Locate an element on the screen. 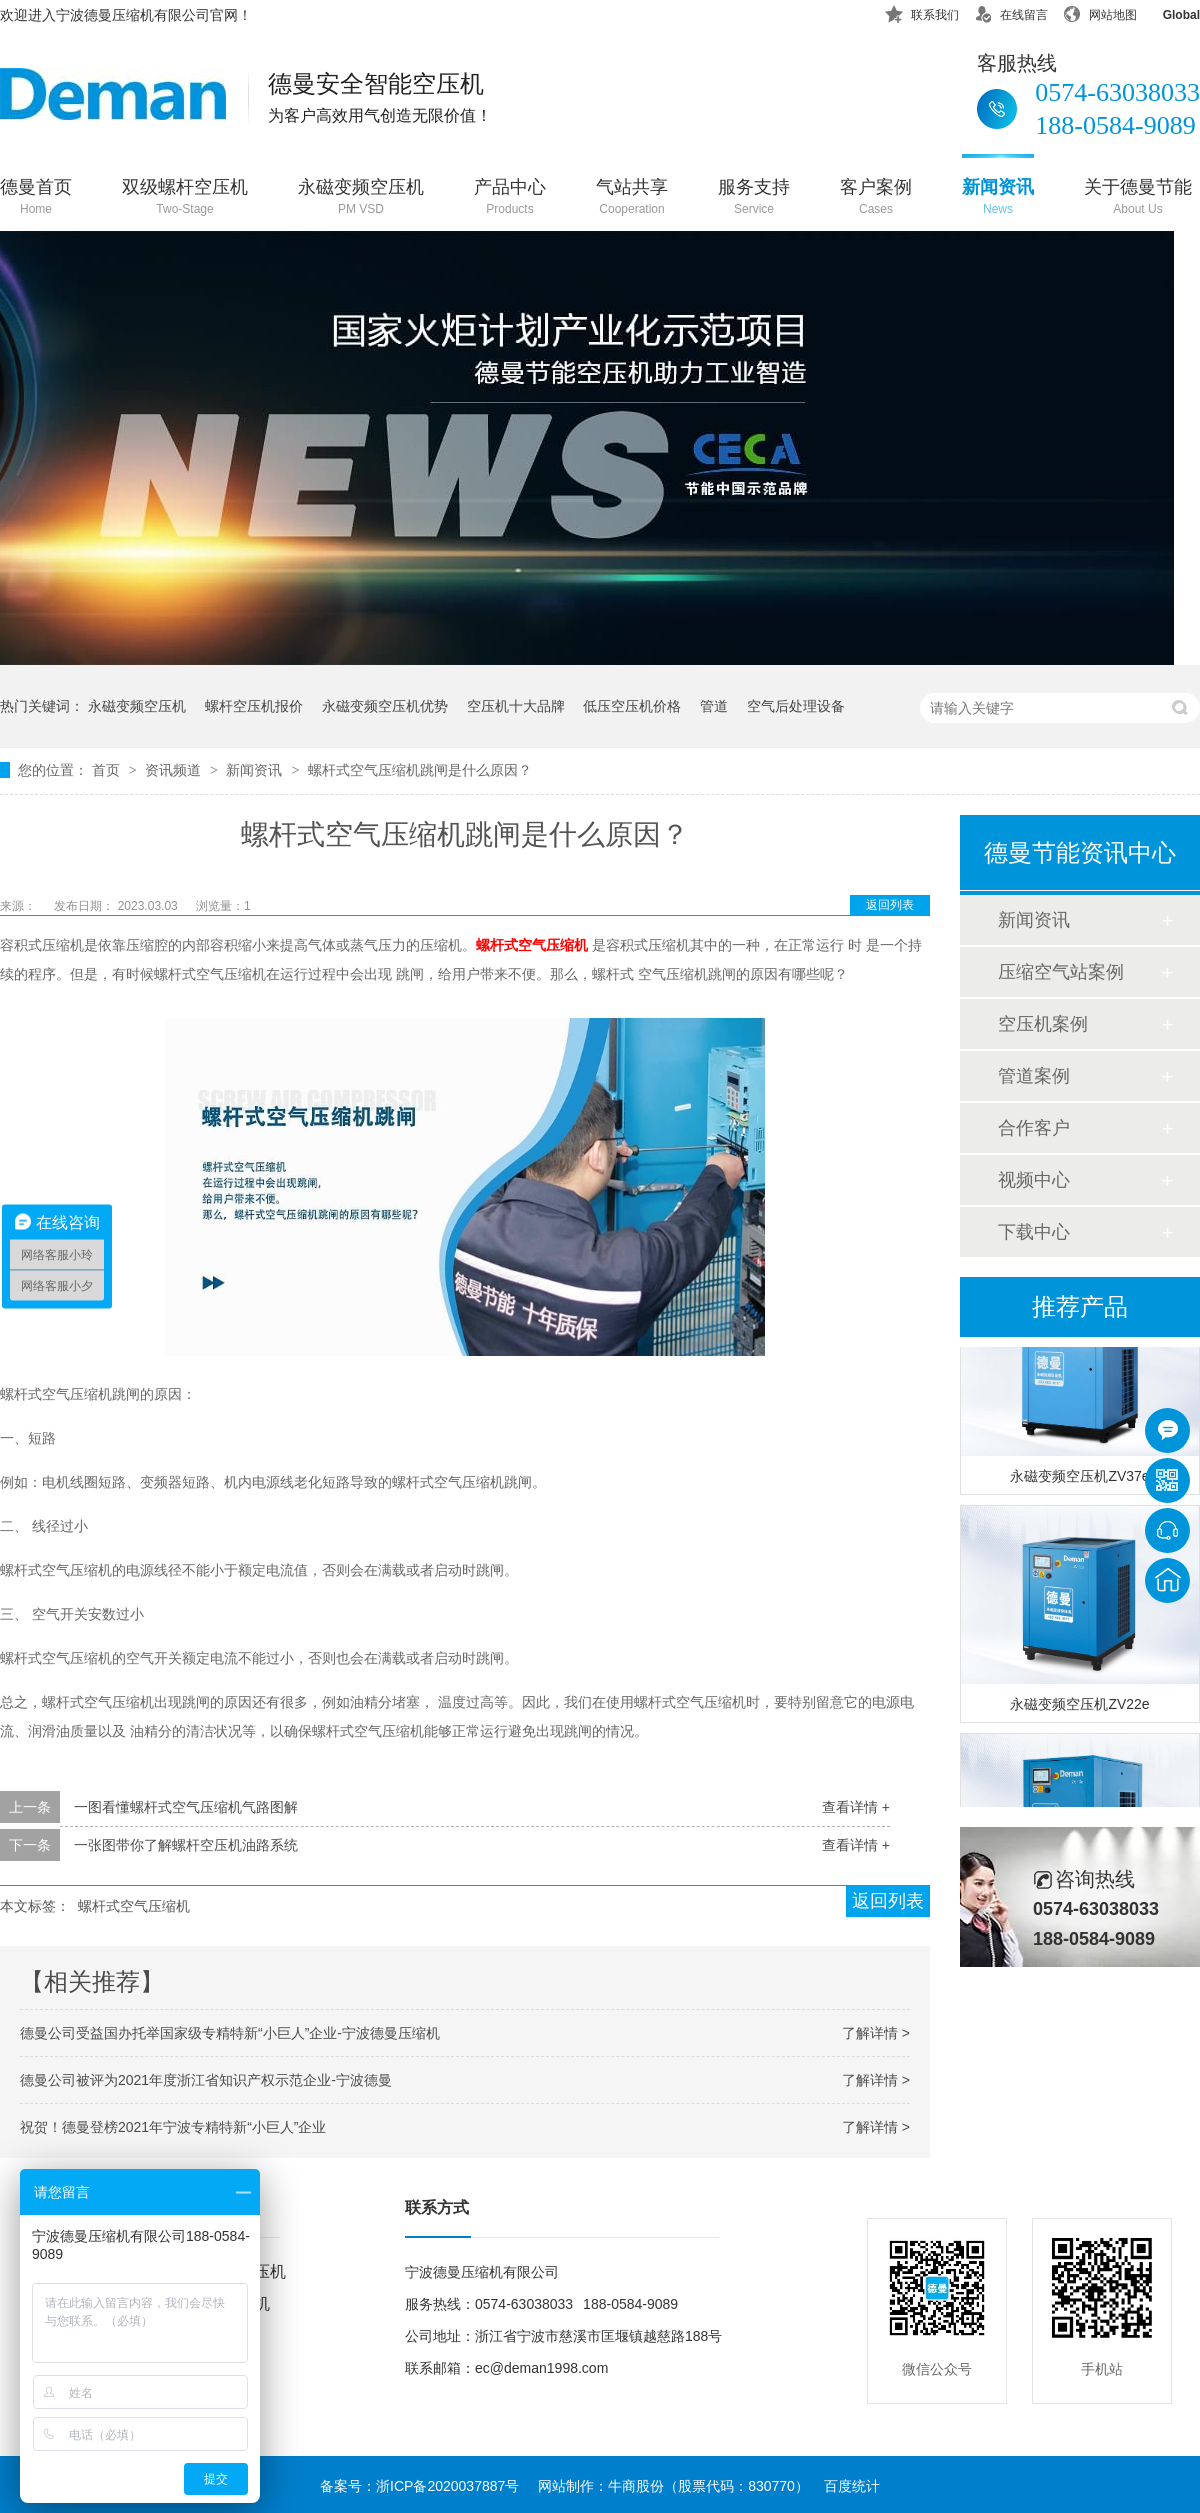 This screenshot has width=1200, height=2513. 空气后处理设备 is located at coordinates (796, 706).